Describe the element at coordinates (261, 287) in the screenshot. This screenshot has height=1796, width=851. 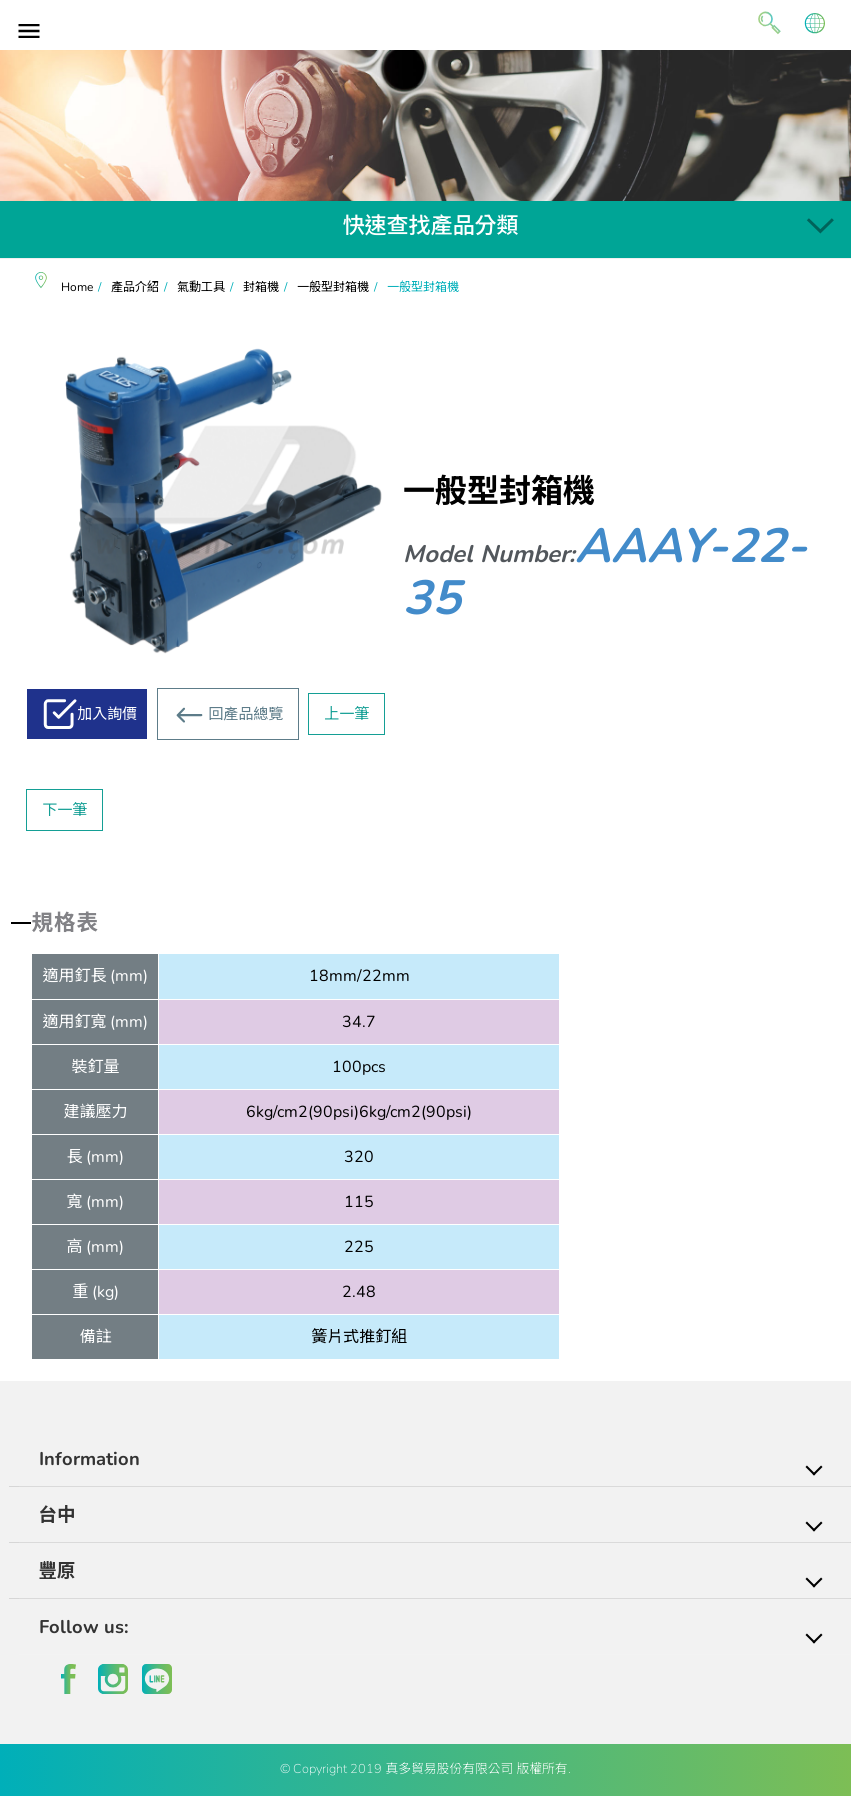
I see `封箱機` at that location.